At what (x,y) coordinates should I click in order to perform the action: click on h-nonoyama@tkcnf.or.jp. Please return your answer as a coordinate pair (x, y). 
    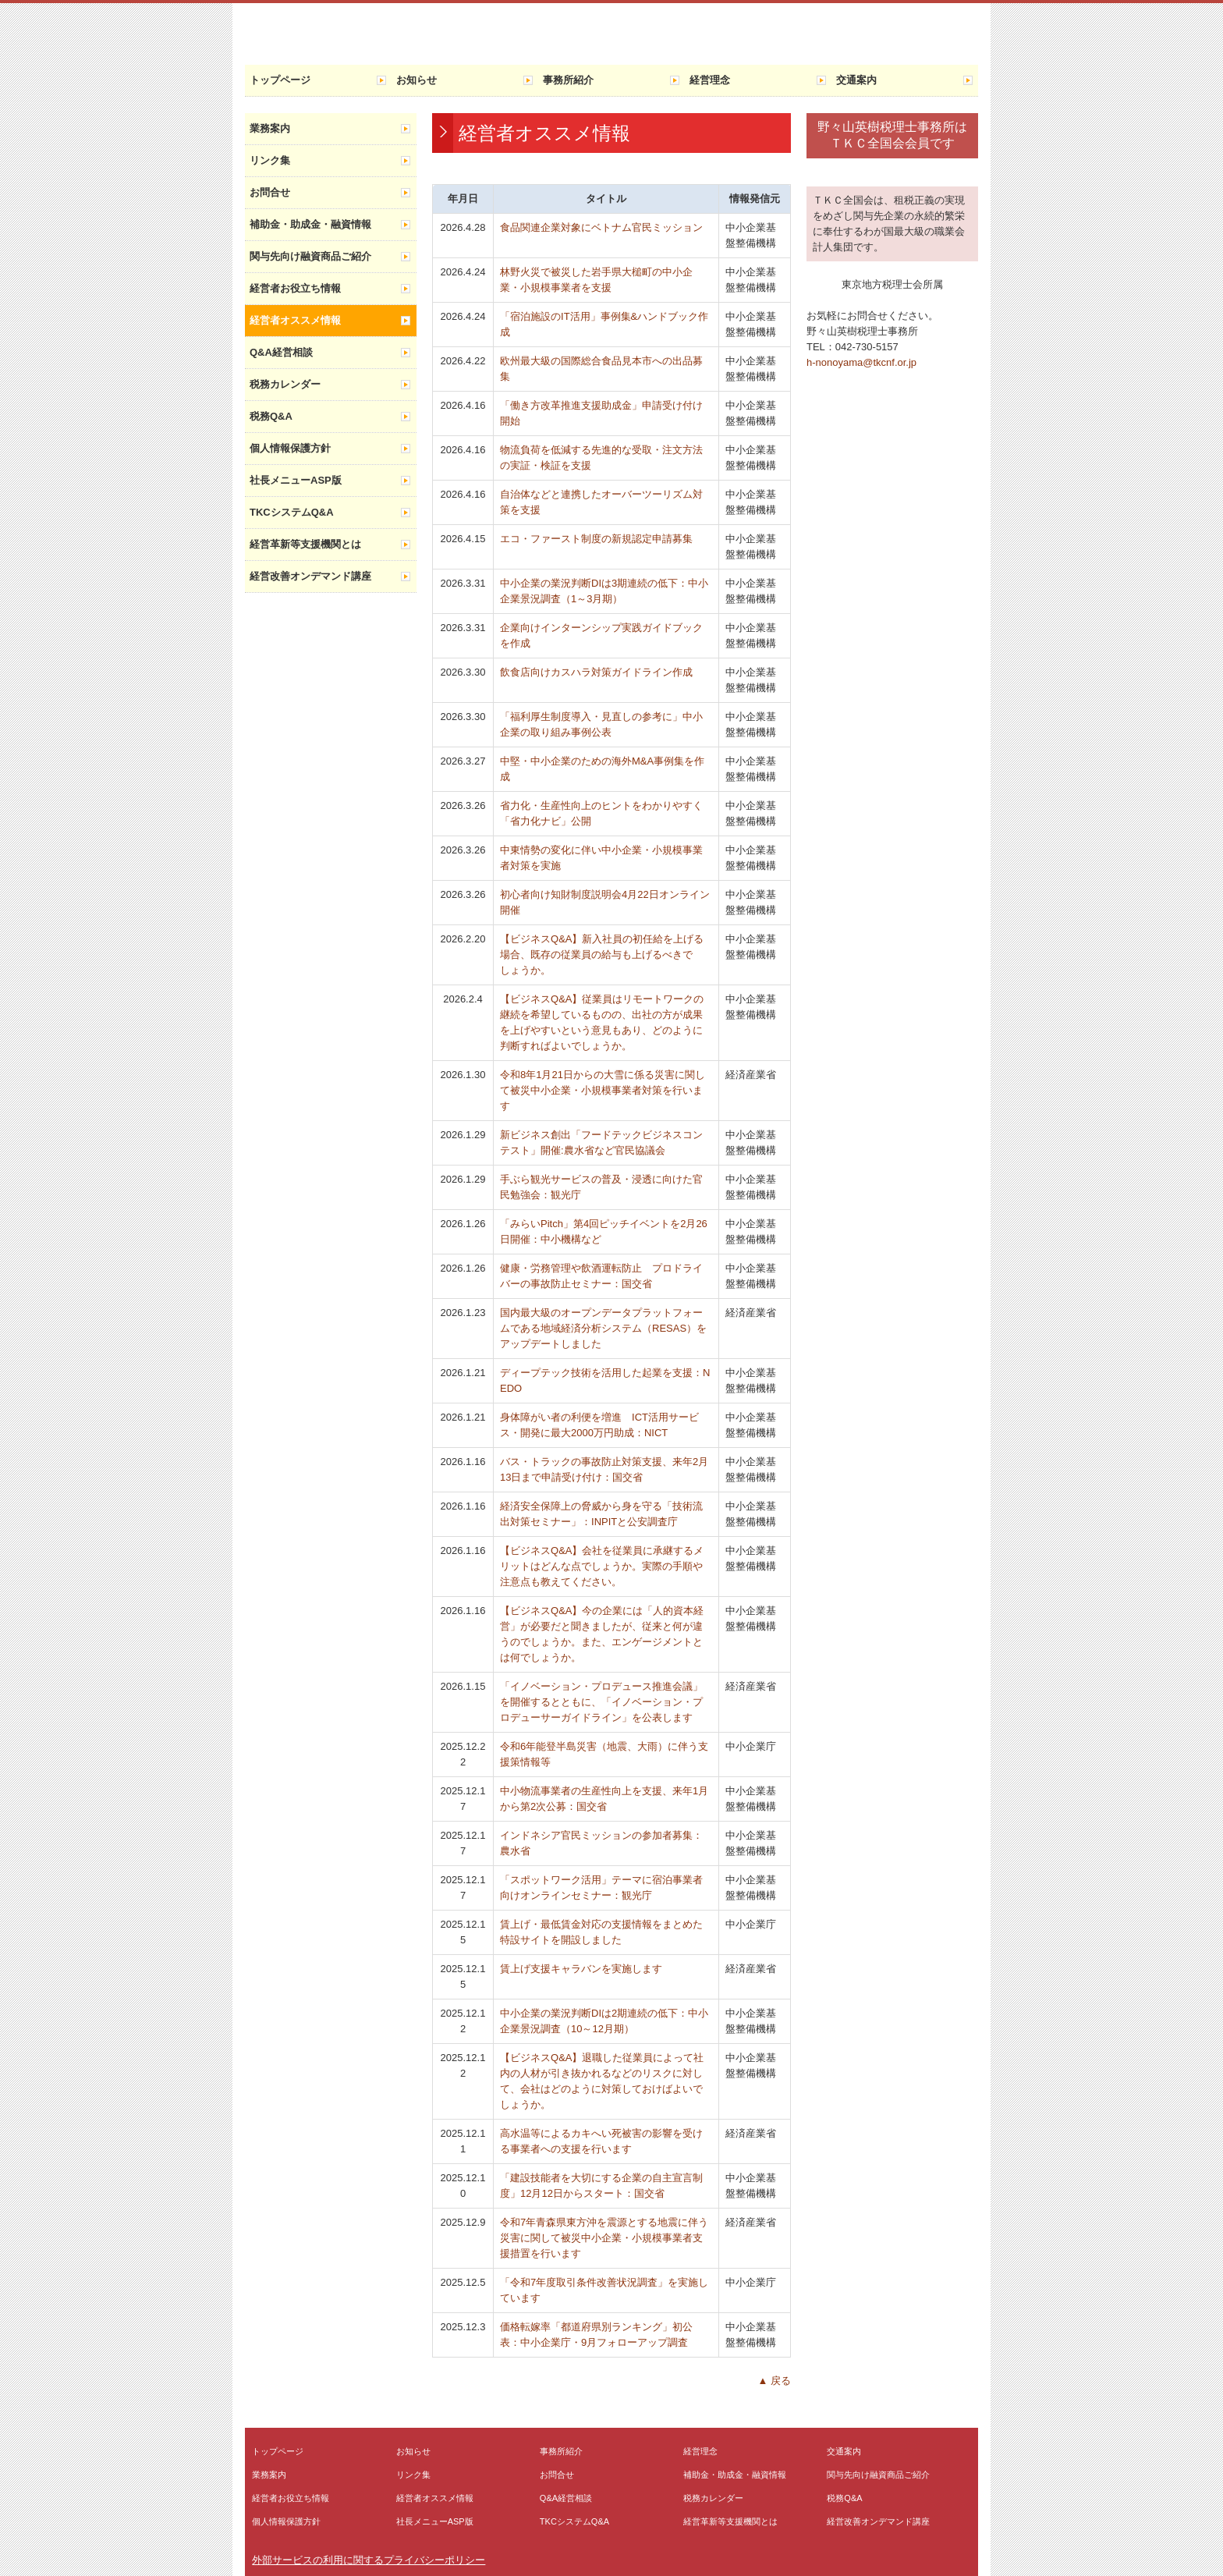
    Looking at the image, I should click on (861, 362).